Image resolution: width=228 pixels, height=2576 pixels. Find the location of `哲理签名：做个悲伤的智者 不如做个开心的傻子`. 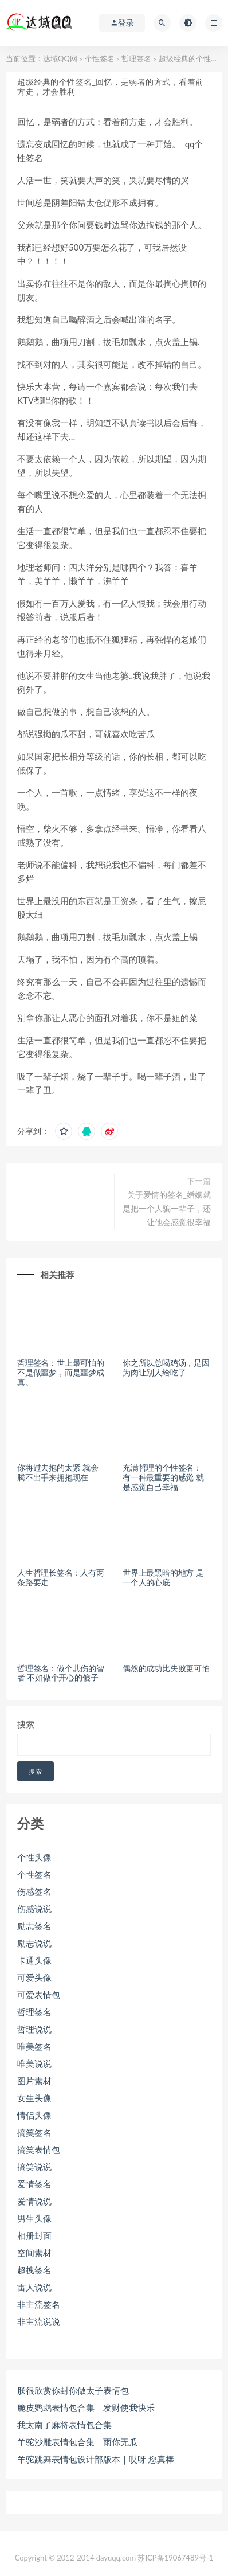

哲理签名：做个悲伤的智者 不如做个开心的傻子 is located at coordinates (60, 1673).